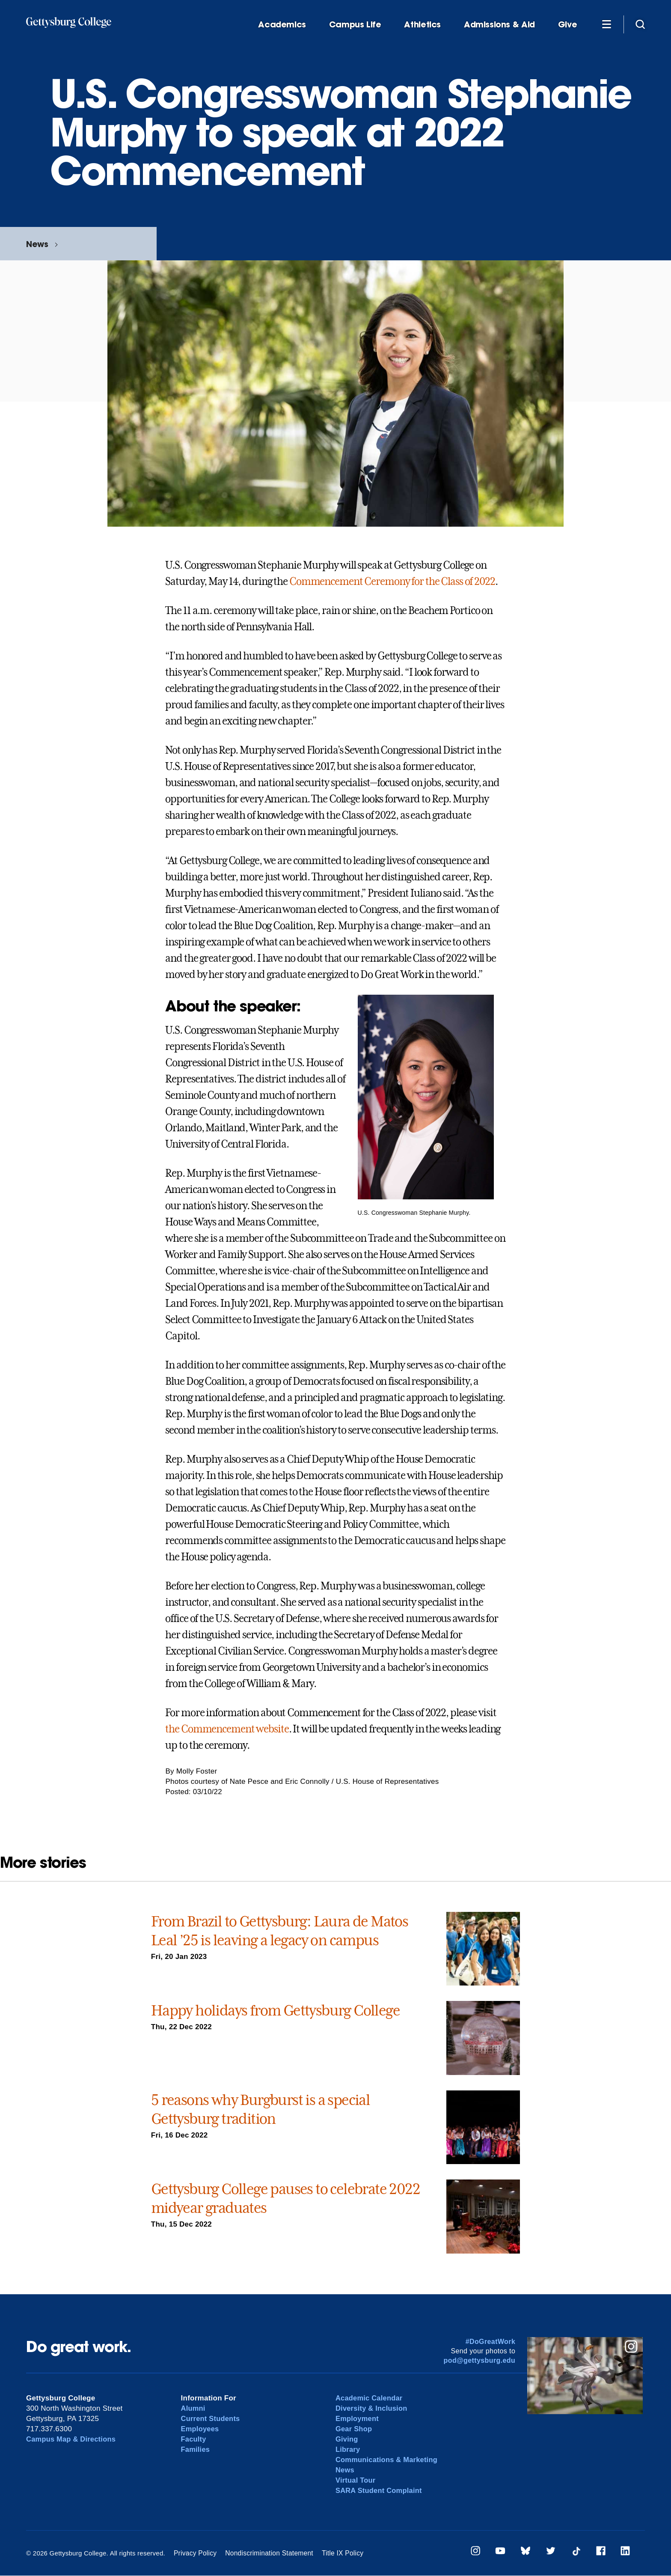 The width and height of the screenshot is (671, 2576). Describe the element at coordinates (347, 2439) in the screenshot. I see `Giving` at that location.